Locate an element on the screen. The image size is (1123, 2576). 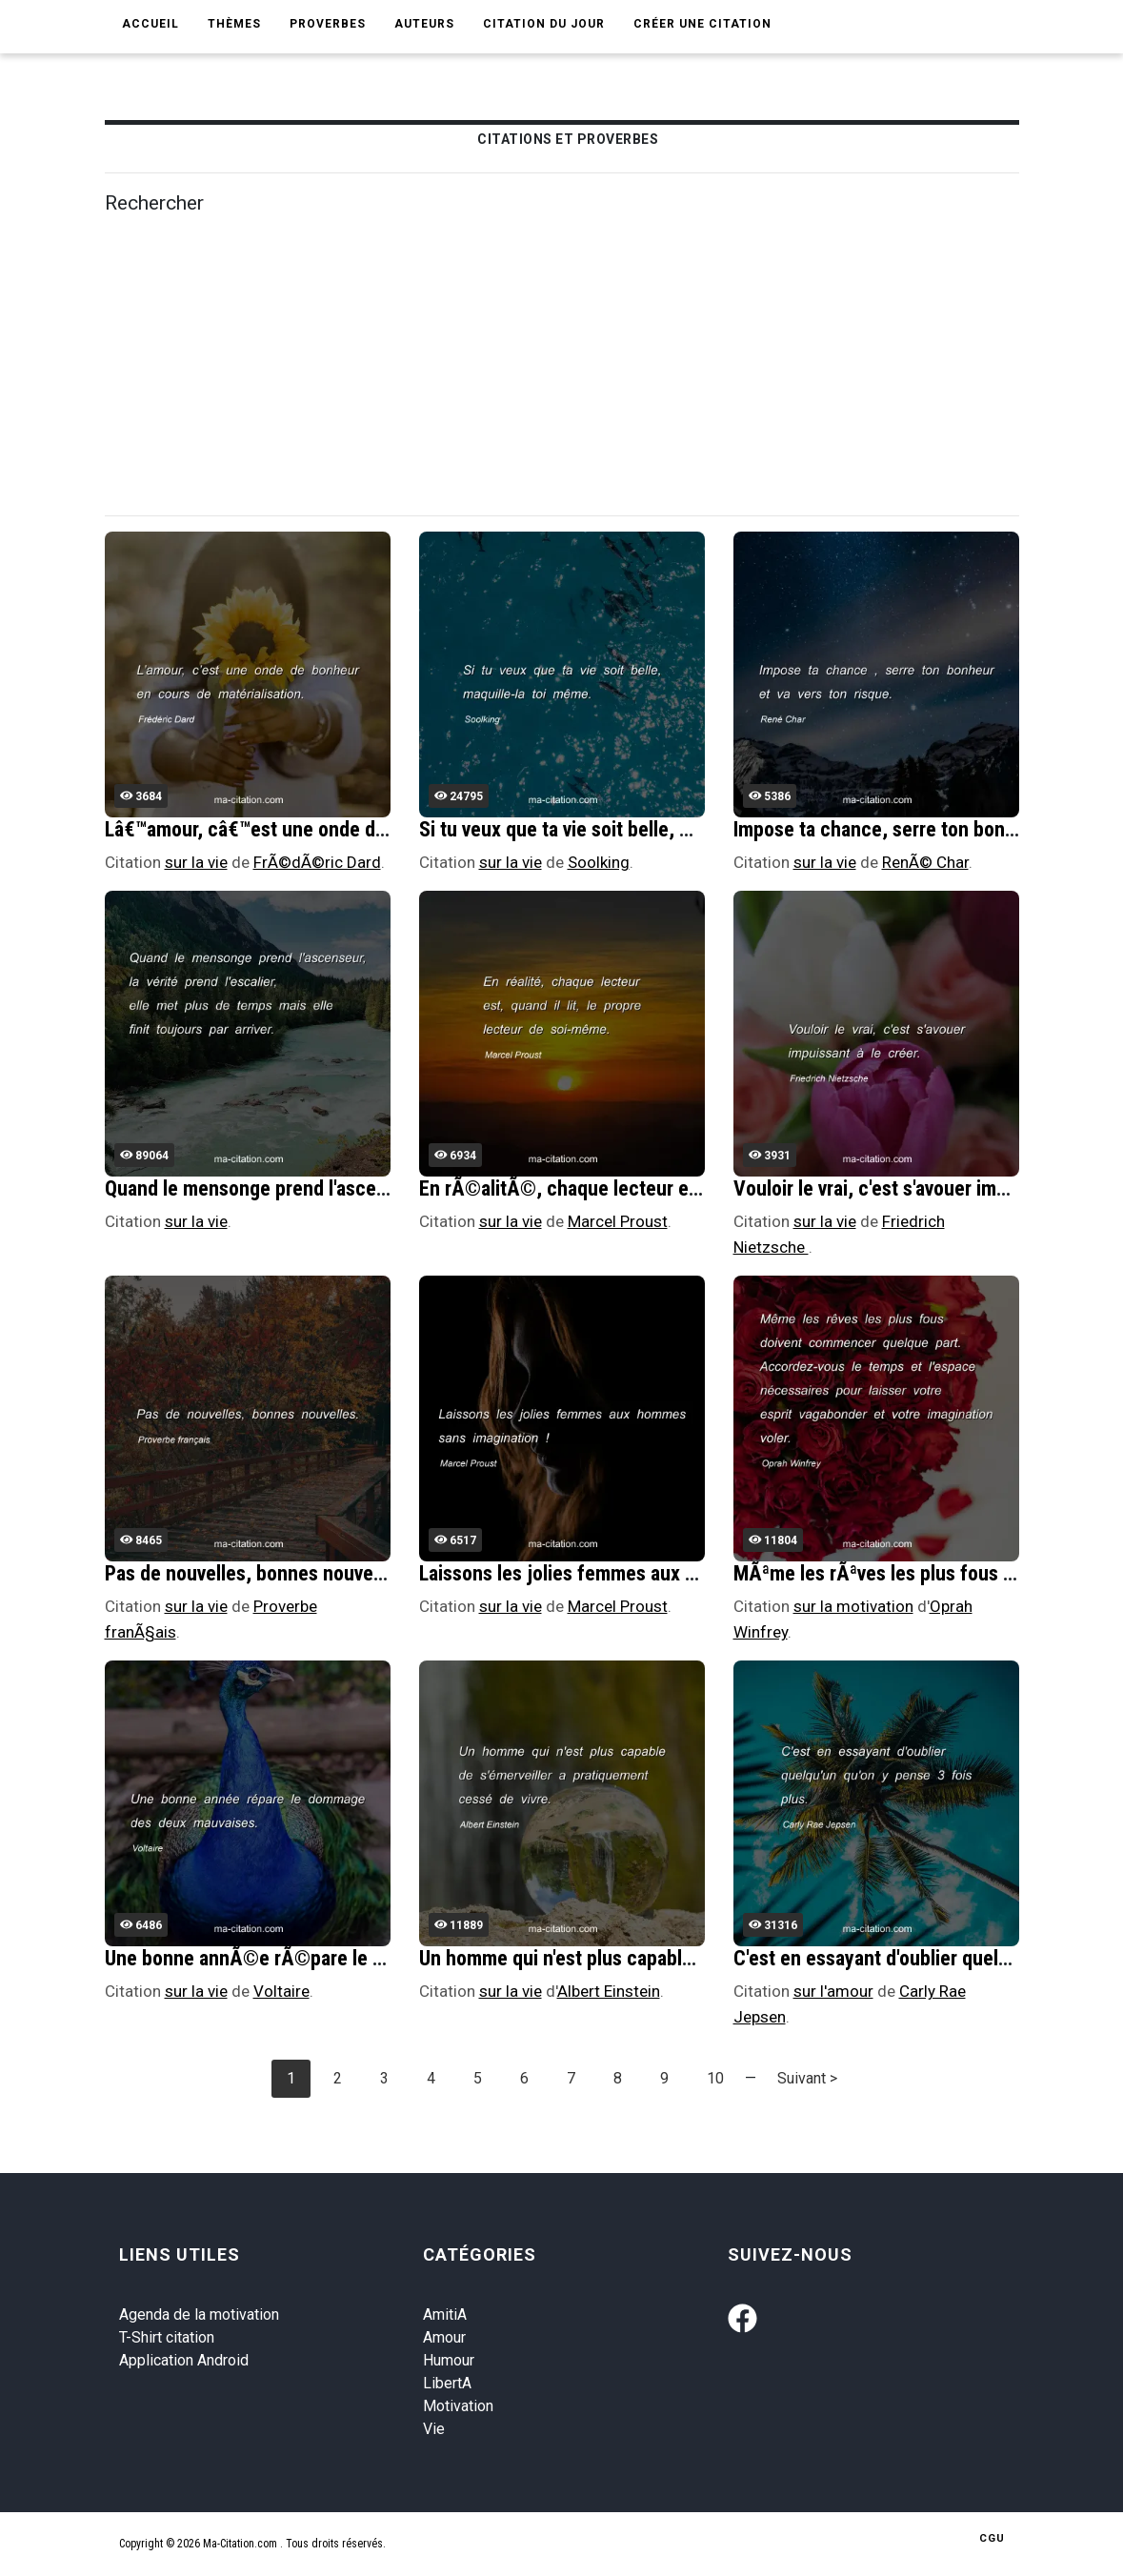
LibertA is located at coordinates (447, 2383).